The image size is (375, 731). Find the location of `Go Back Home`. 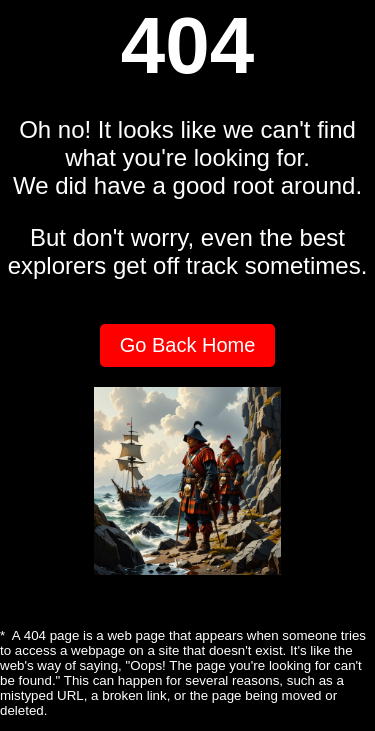

Go Back Home is located at coordinates (188, 345).